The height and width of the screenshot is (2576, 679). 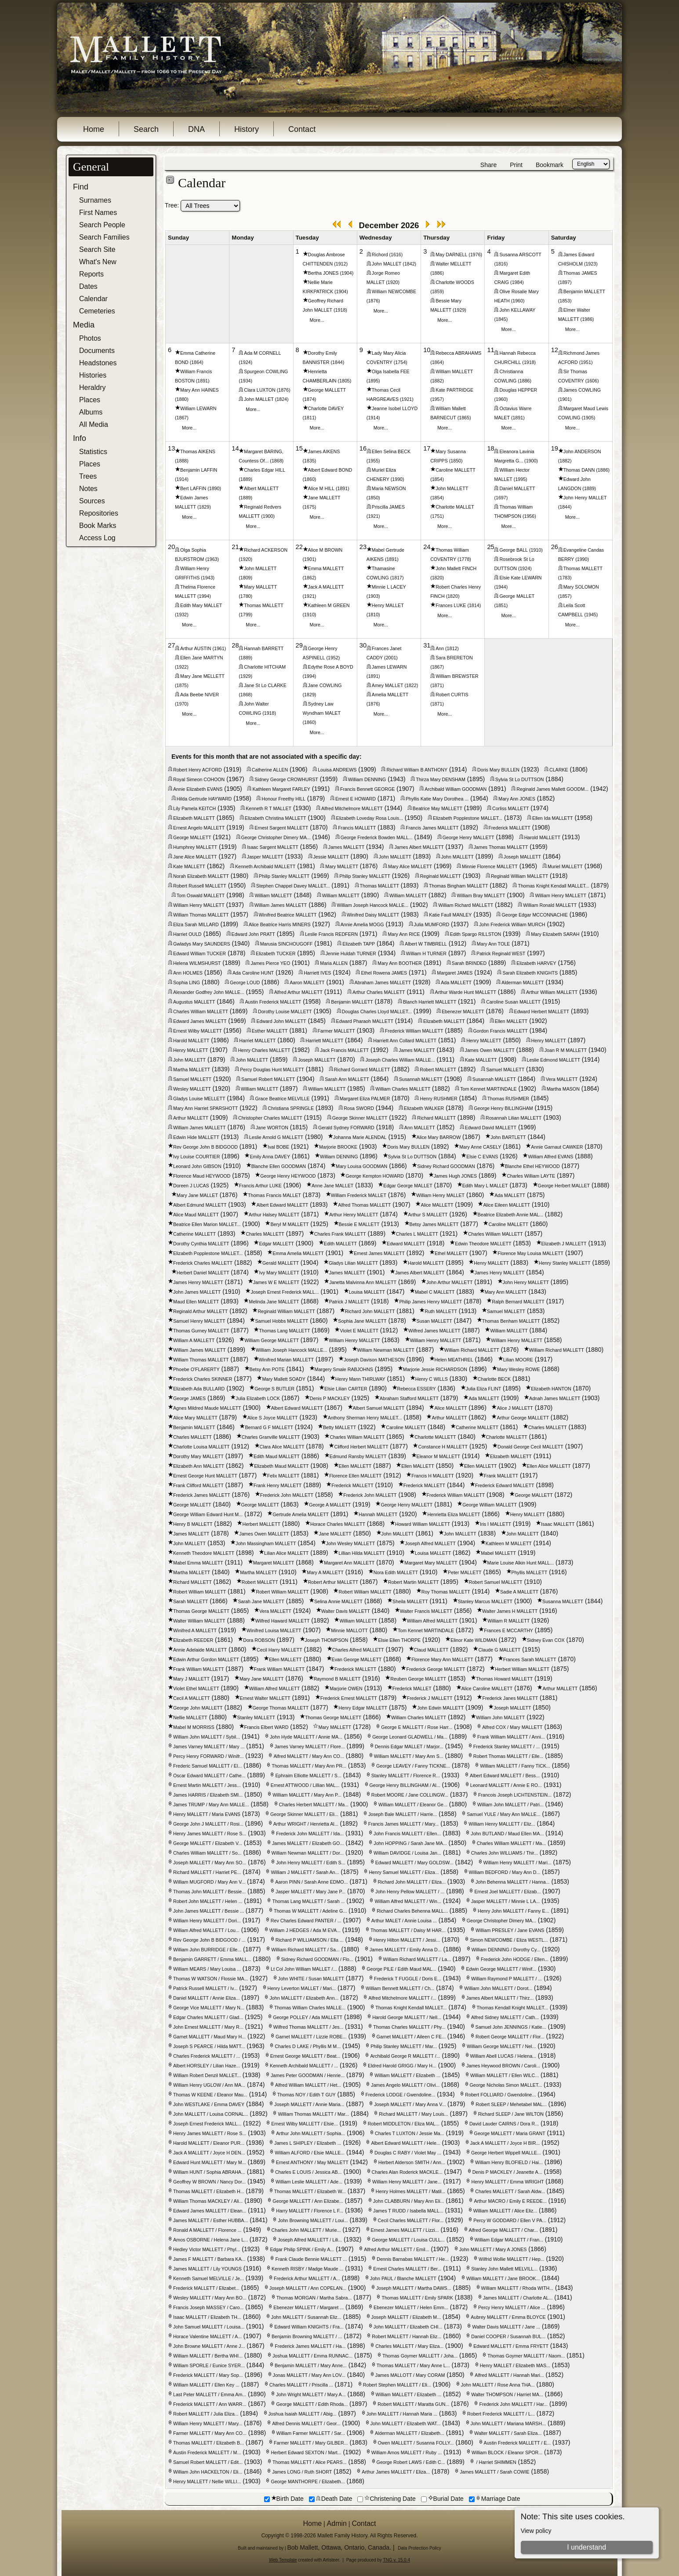 What do you see at coordinates (199, 779) in the screenshot?
I see `Royal Simeon COHOON` at bounding box center [199, 779].